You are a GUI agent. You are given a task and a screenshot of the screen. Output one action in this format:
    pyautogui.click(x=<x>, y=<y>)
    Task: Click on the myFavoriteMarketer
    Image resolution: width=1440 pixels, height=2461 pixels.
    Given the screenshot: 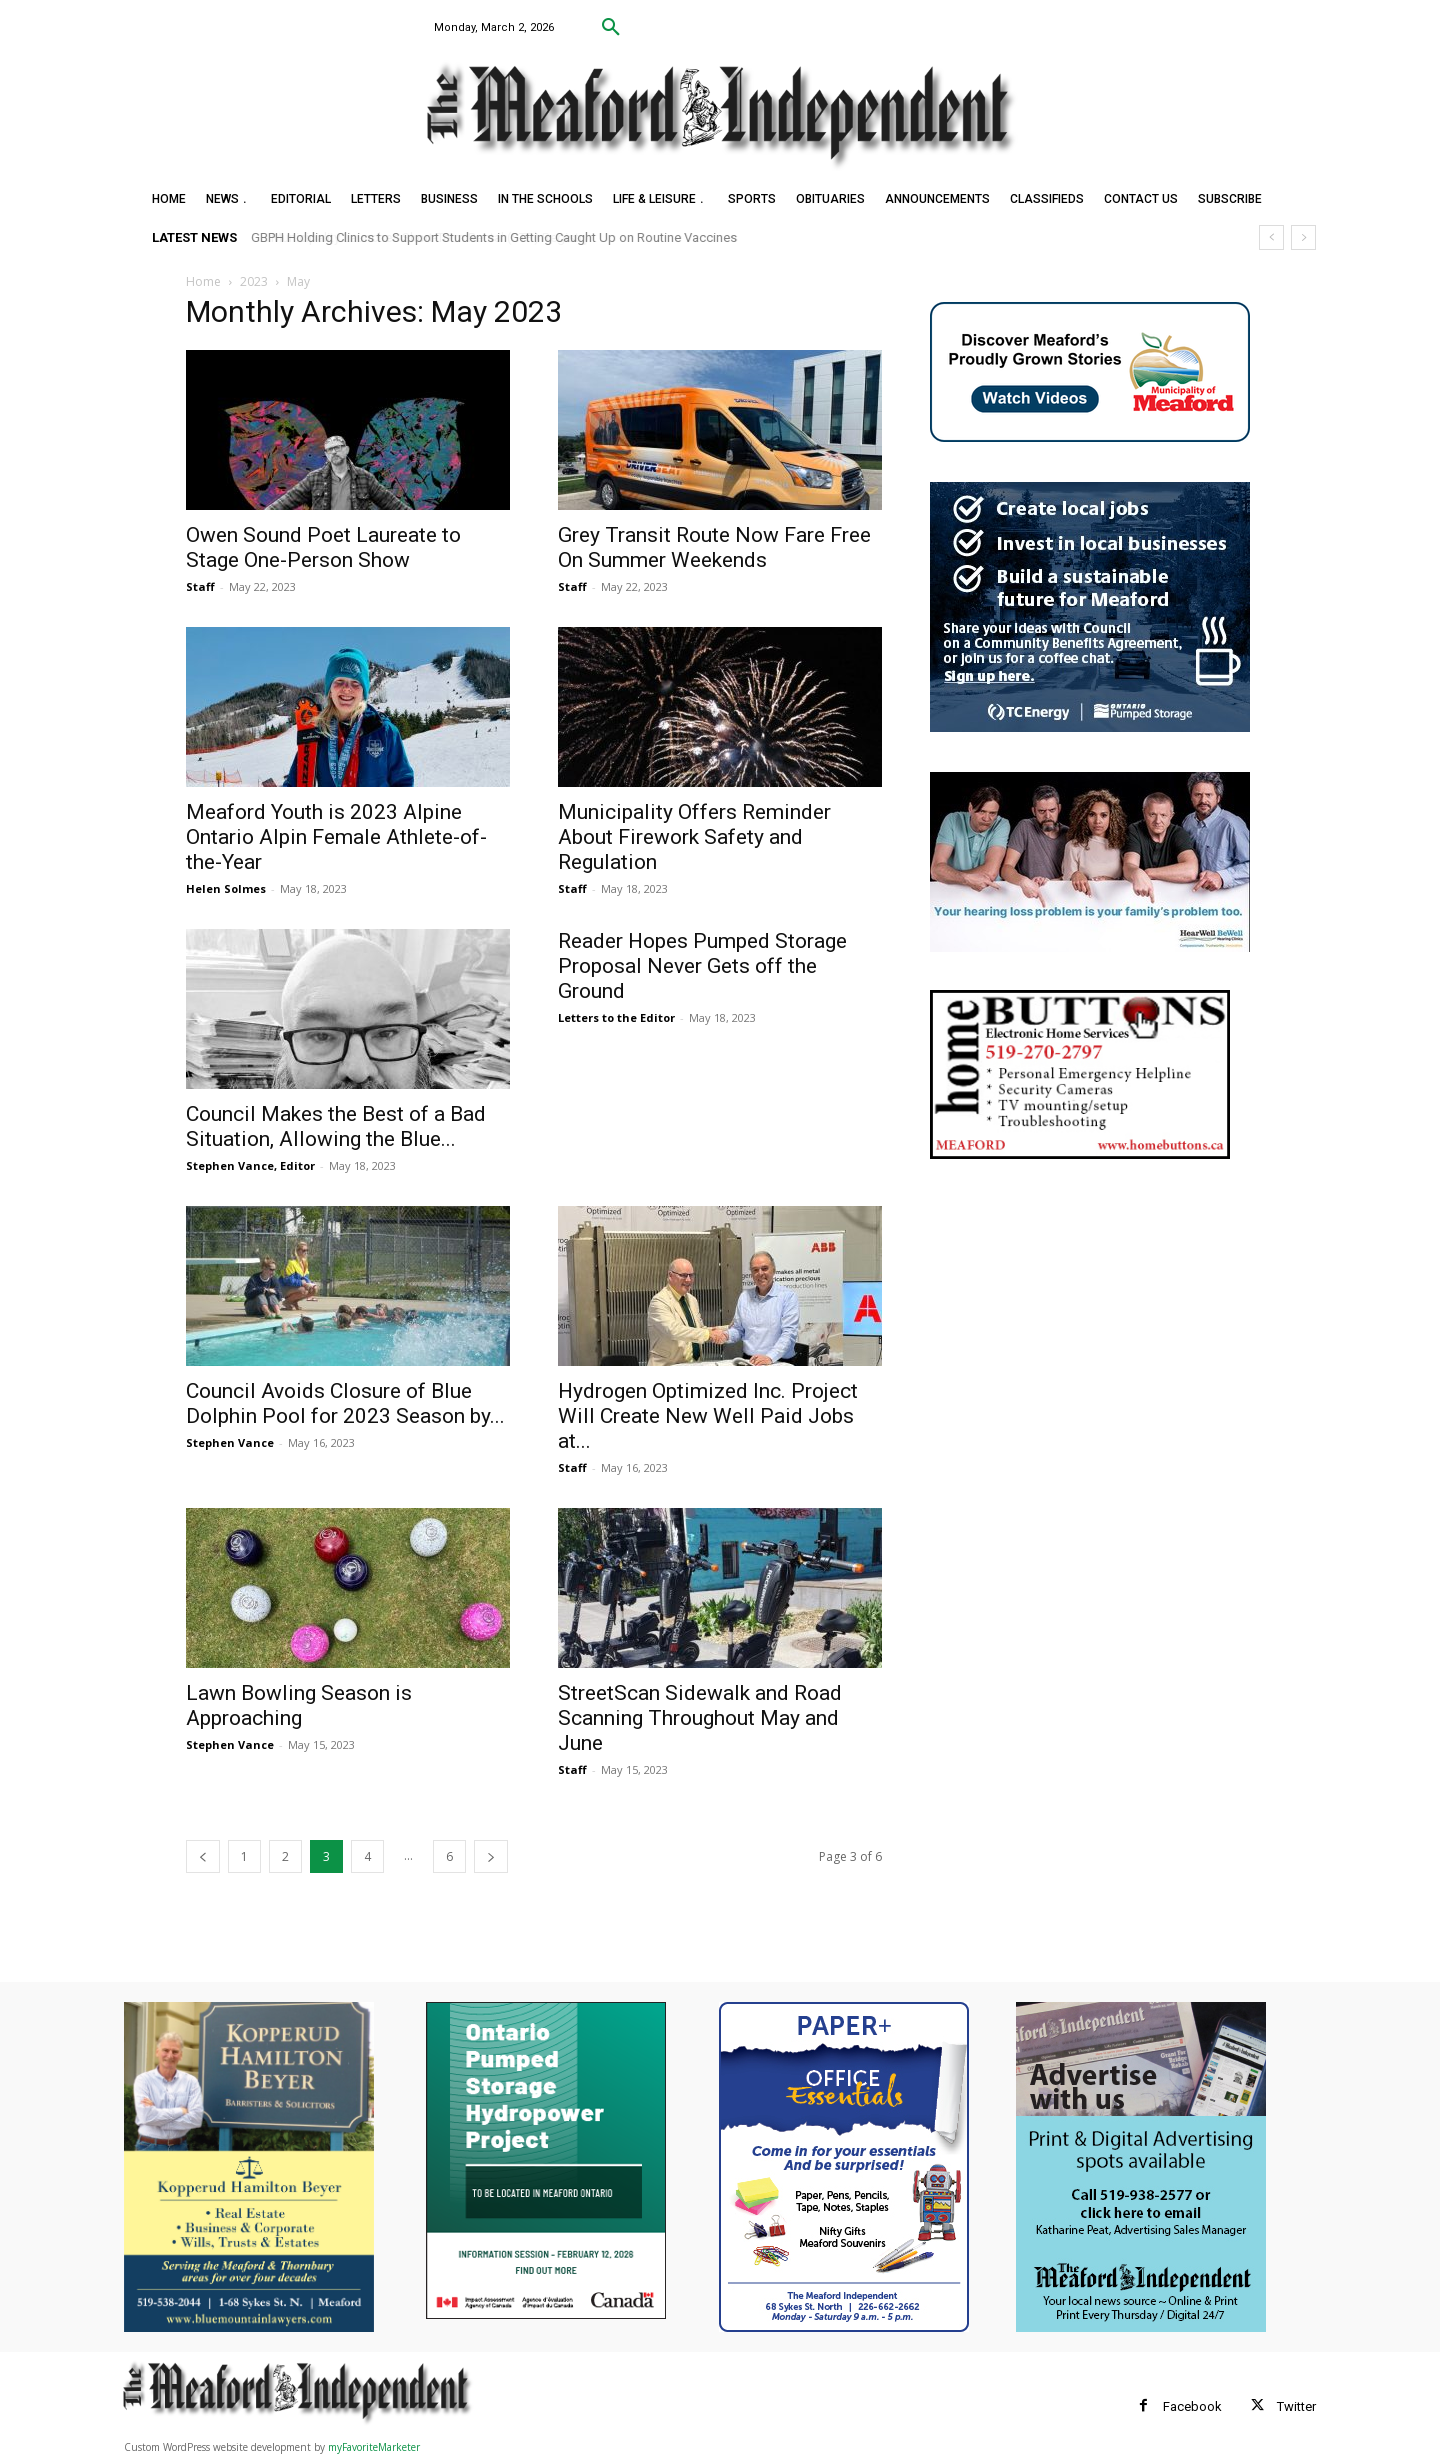 What is the action you would take?
    pyautogui.click(x=374, y=2447)
    